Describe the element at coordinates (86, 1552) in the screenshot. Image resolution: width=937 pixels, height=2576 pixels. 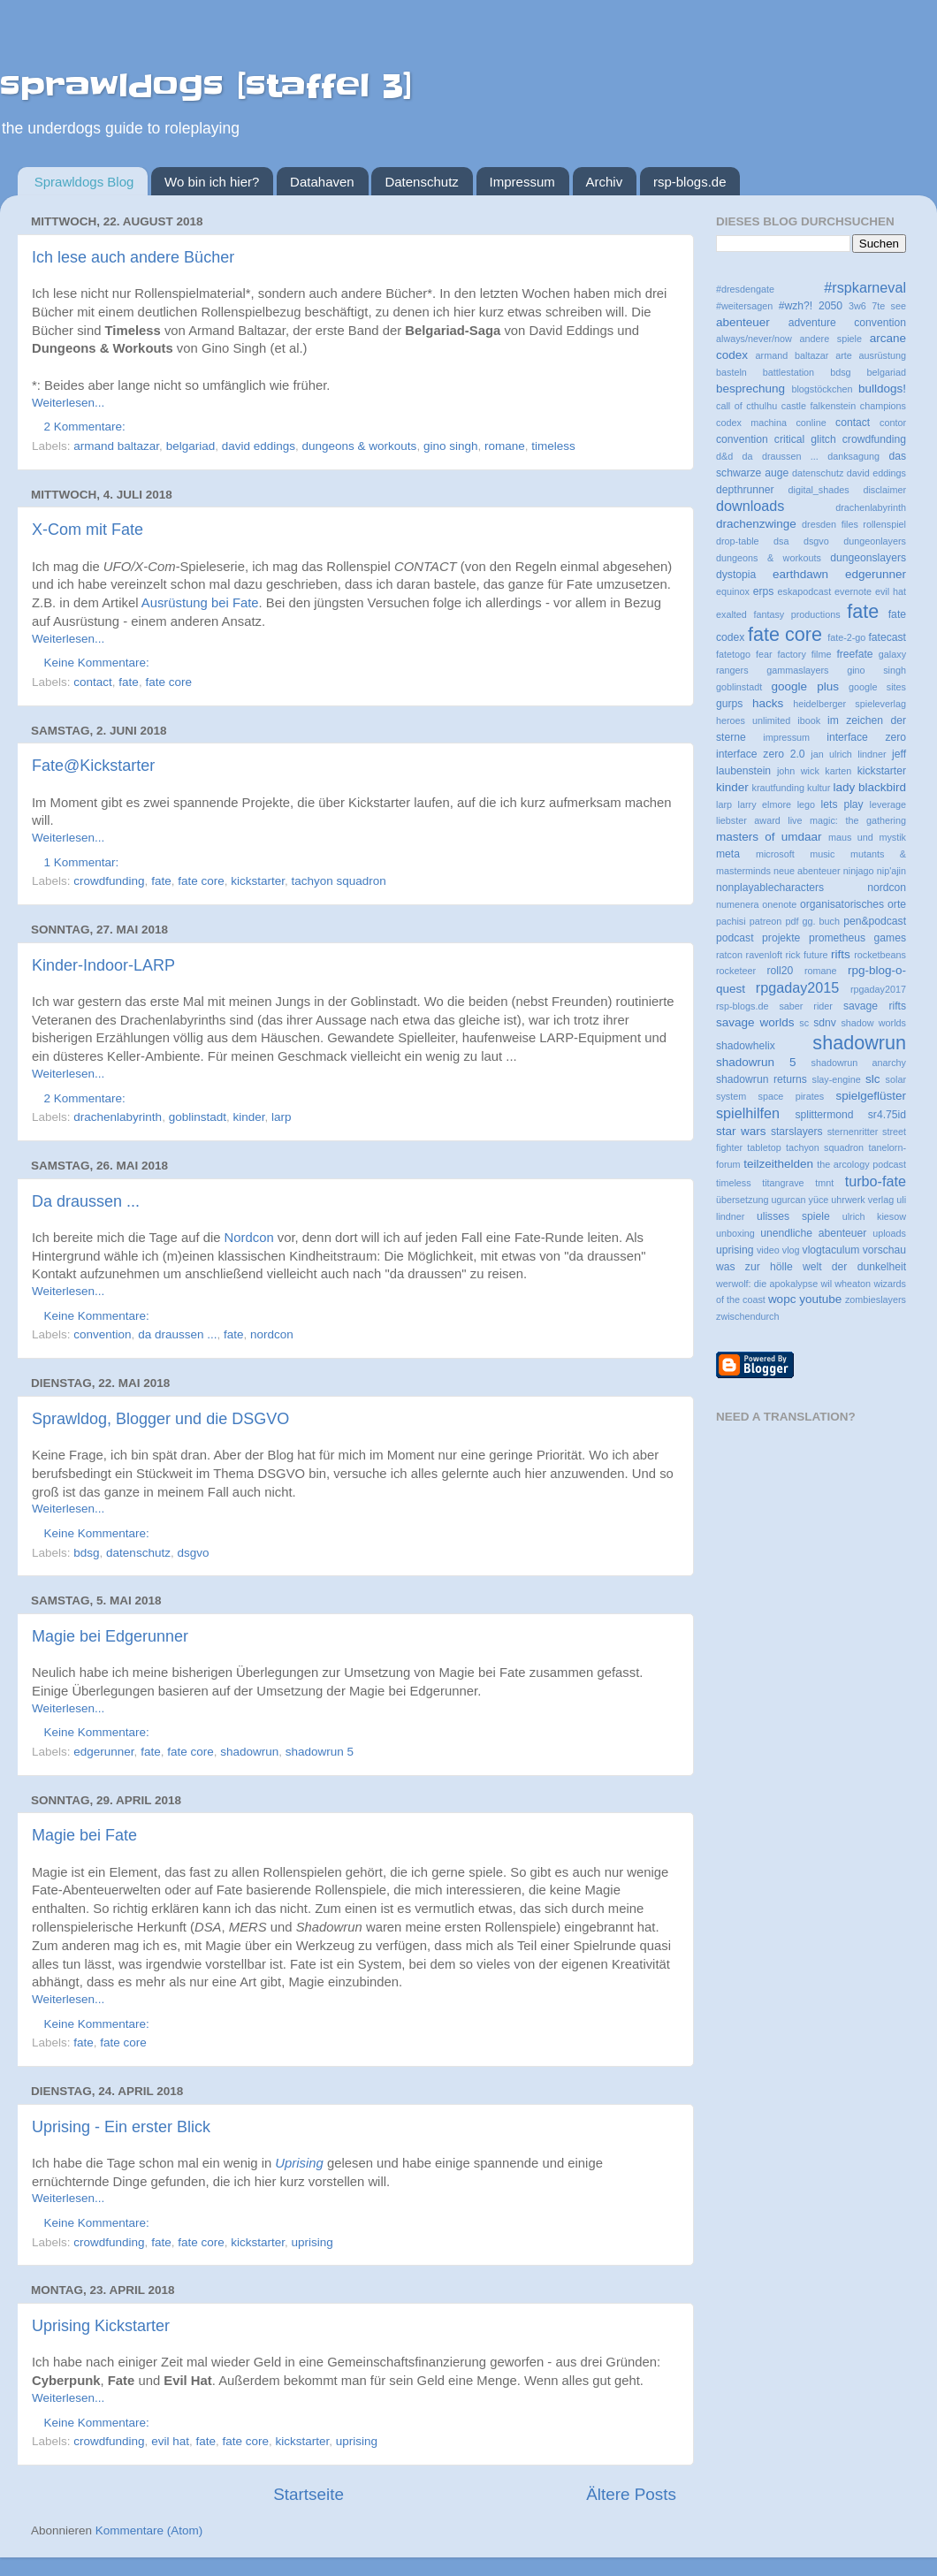
I see `bdsg` at that location.